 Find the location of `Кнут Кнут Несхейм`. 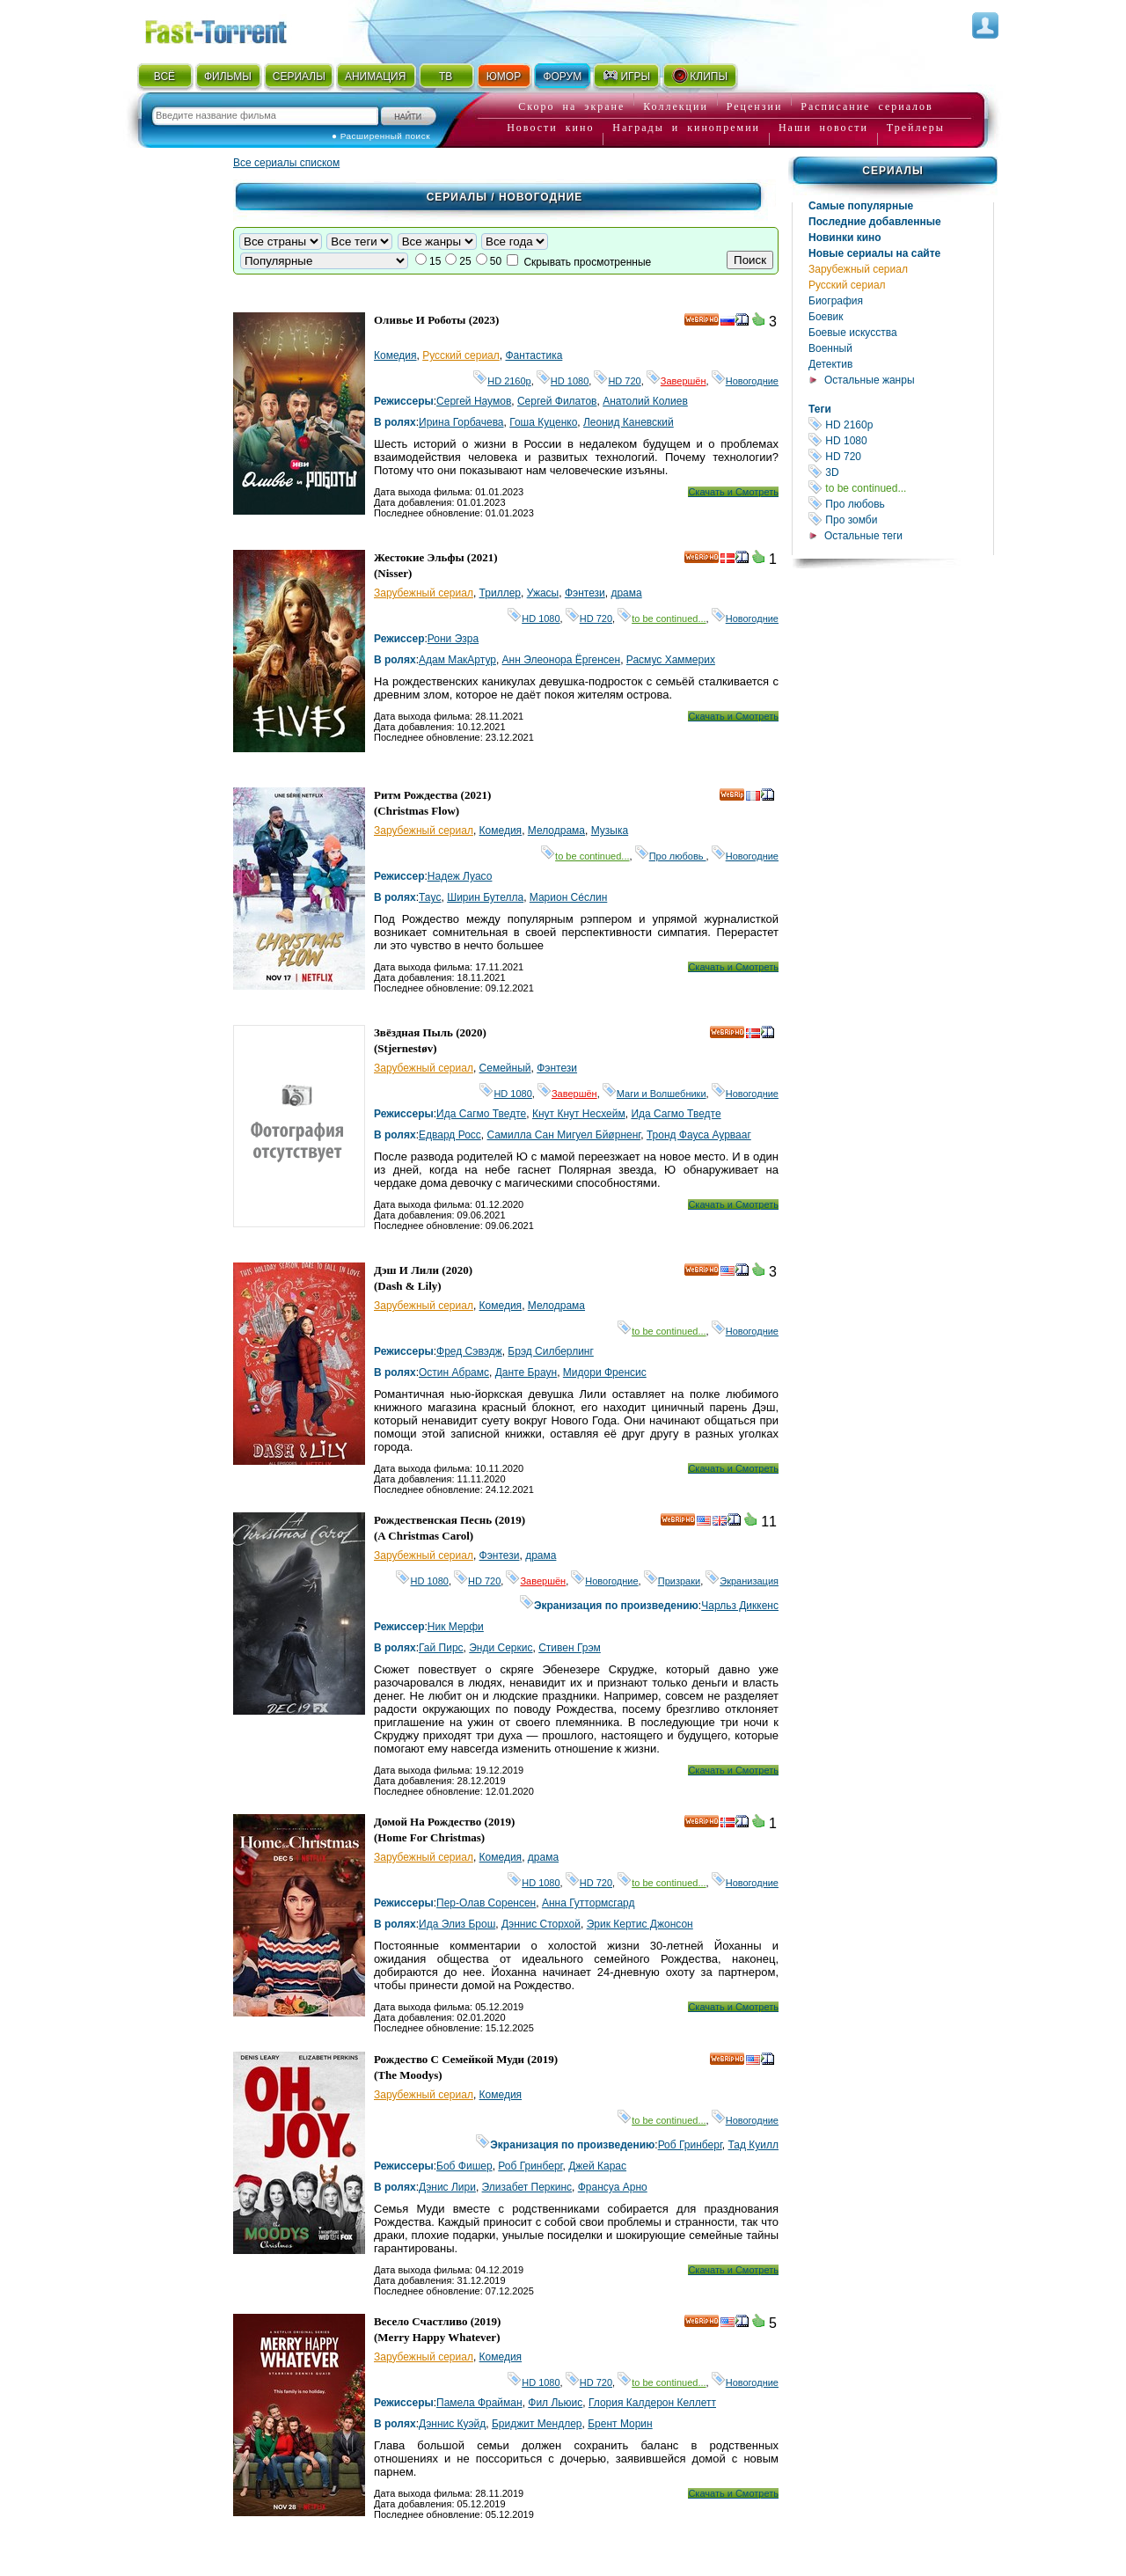

Кнут Кнут Несхейм is located at coordinates (578, 1114).